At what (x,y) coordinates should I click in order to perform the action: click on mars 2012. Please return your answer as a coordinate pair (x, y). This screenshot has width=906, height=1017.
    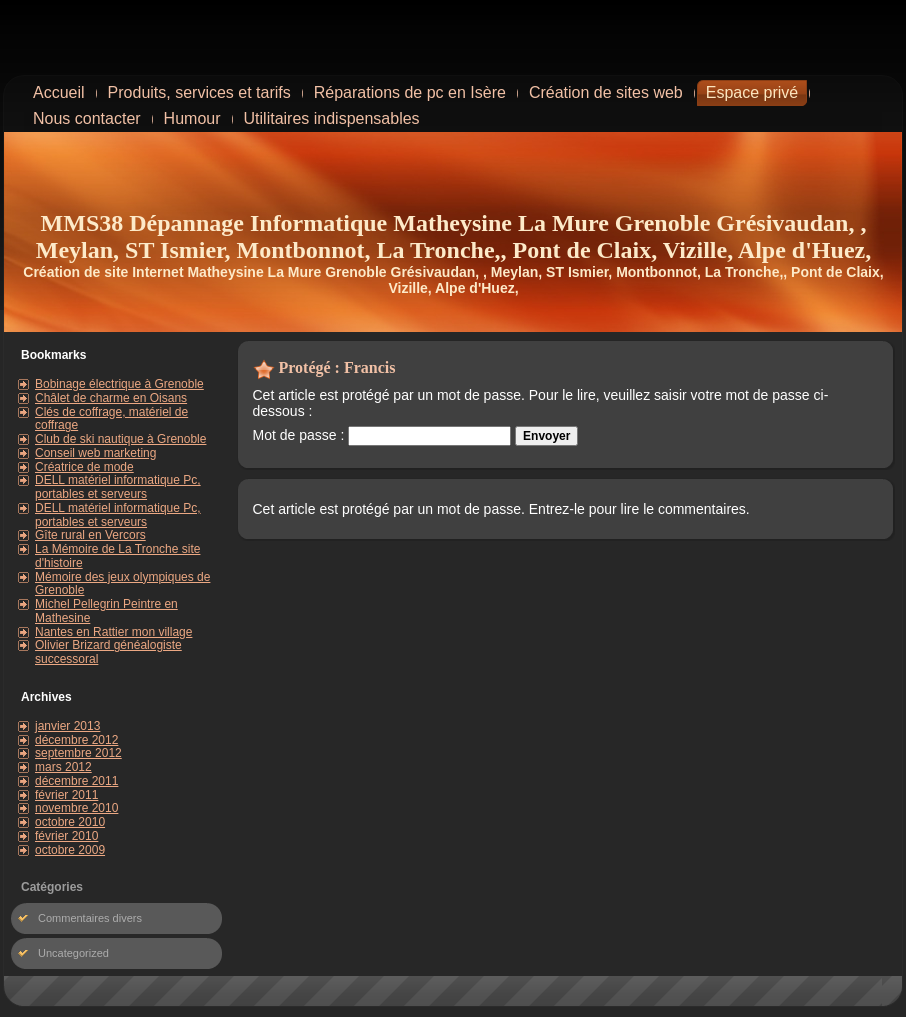
    Looking at the image, I should click on (63, 767).